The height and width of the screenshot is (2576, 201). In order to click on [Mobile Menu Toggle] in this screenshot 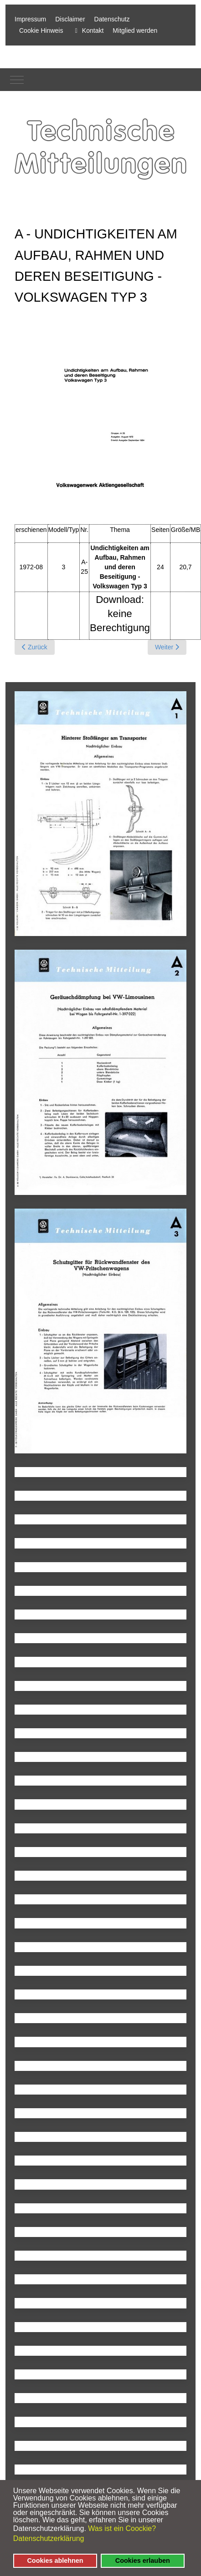, I will do `click(17, 79)`.